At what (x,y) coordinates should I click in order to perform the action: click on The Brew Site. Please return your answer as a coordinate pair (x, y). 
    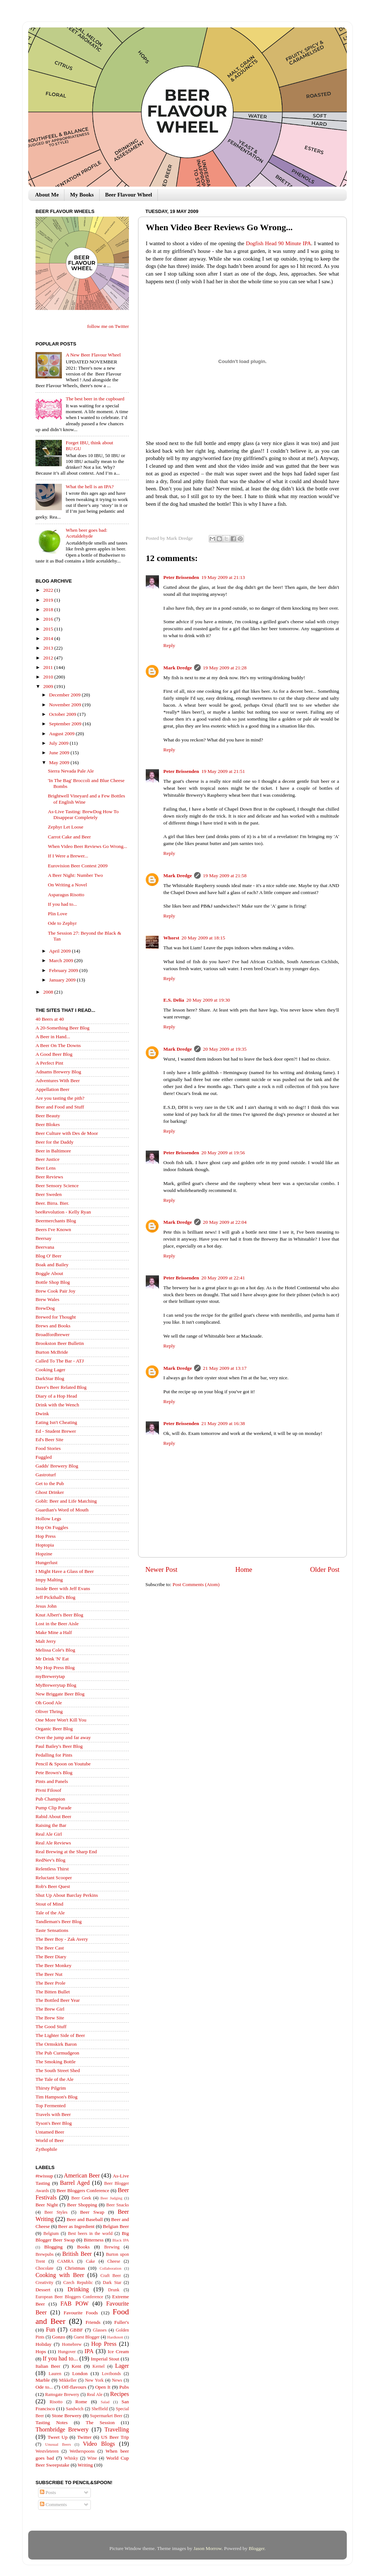
    Looking at the image, I should click on (50, 2017).